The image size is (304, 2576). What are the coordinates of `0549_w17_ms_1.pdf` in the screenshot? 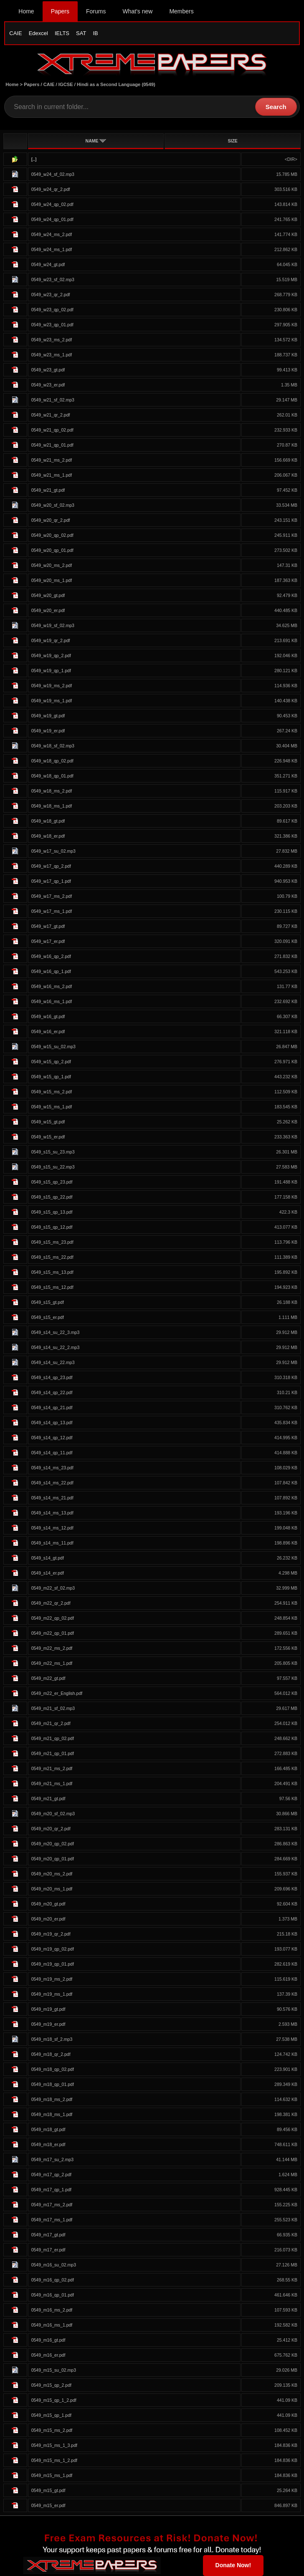 It's located at (51, 911).